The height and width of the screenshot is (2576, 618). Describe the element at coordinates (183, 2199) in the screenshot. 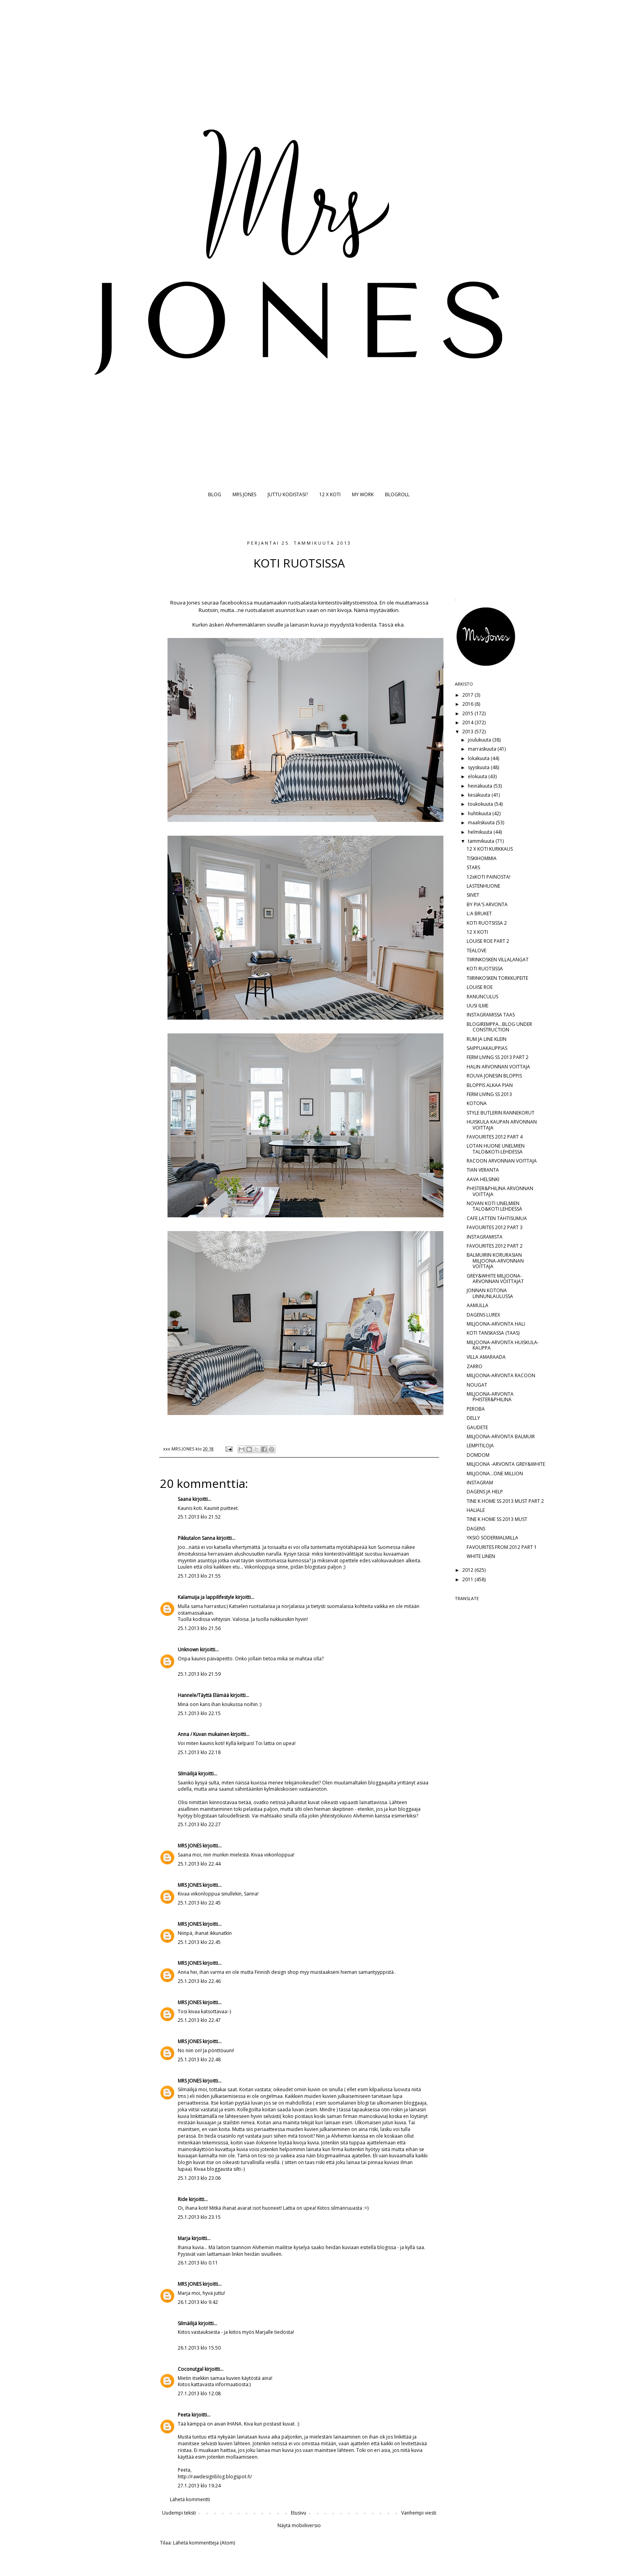

I see `Ride` at that location.